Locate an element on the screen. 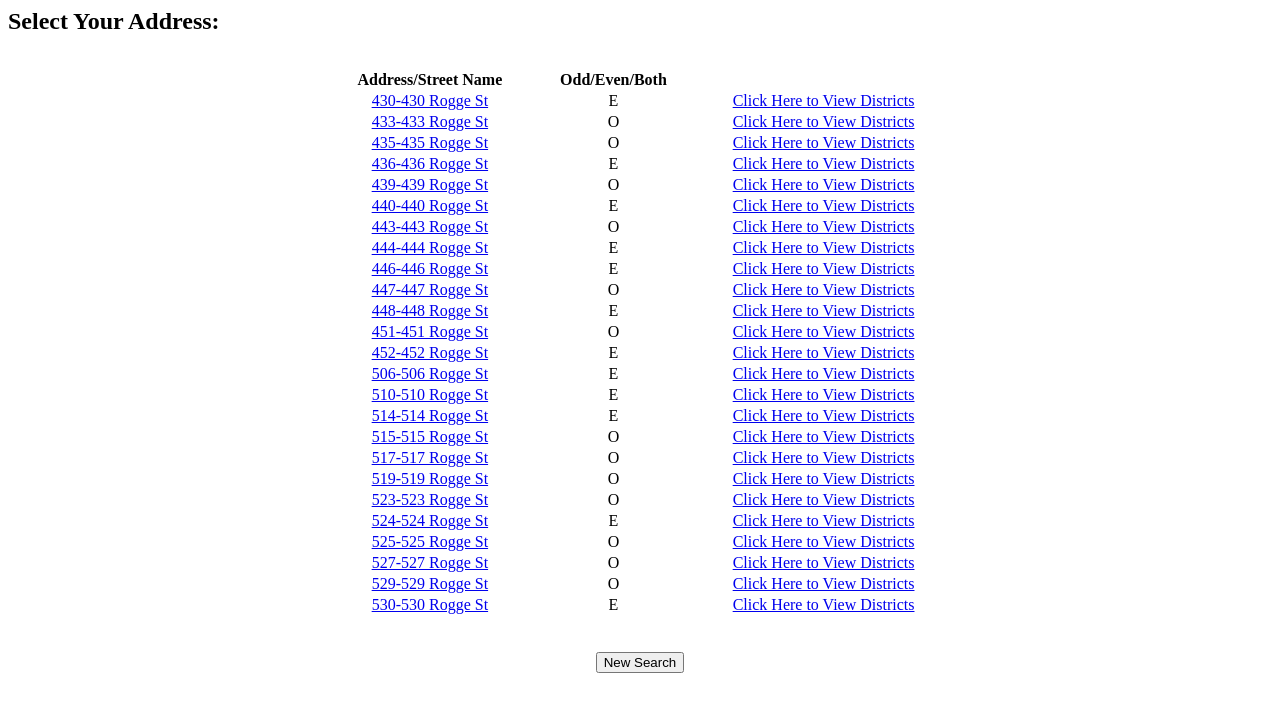  514-514 Rogge St is located at coordinates (430, 415).